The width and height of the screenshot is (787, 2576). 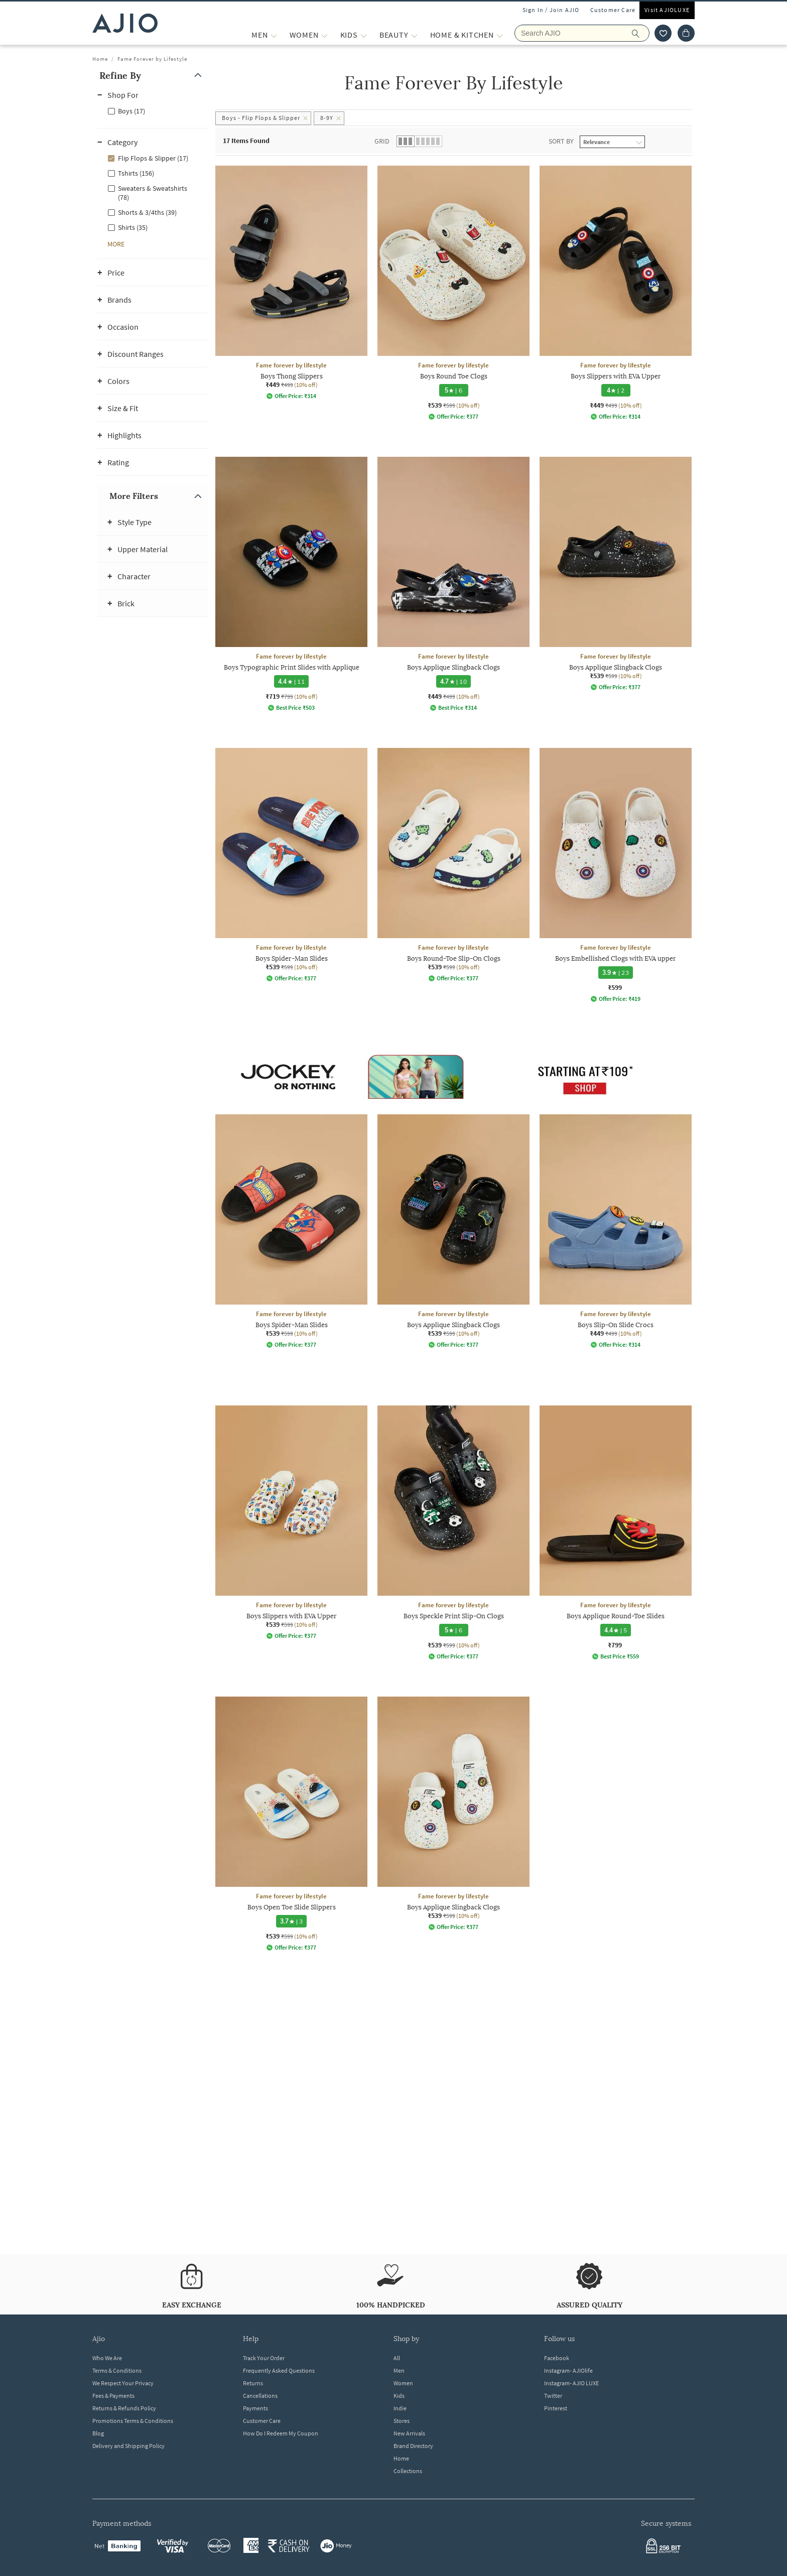 I want to click on Grid, so click(x=381, y=141).